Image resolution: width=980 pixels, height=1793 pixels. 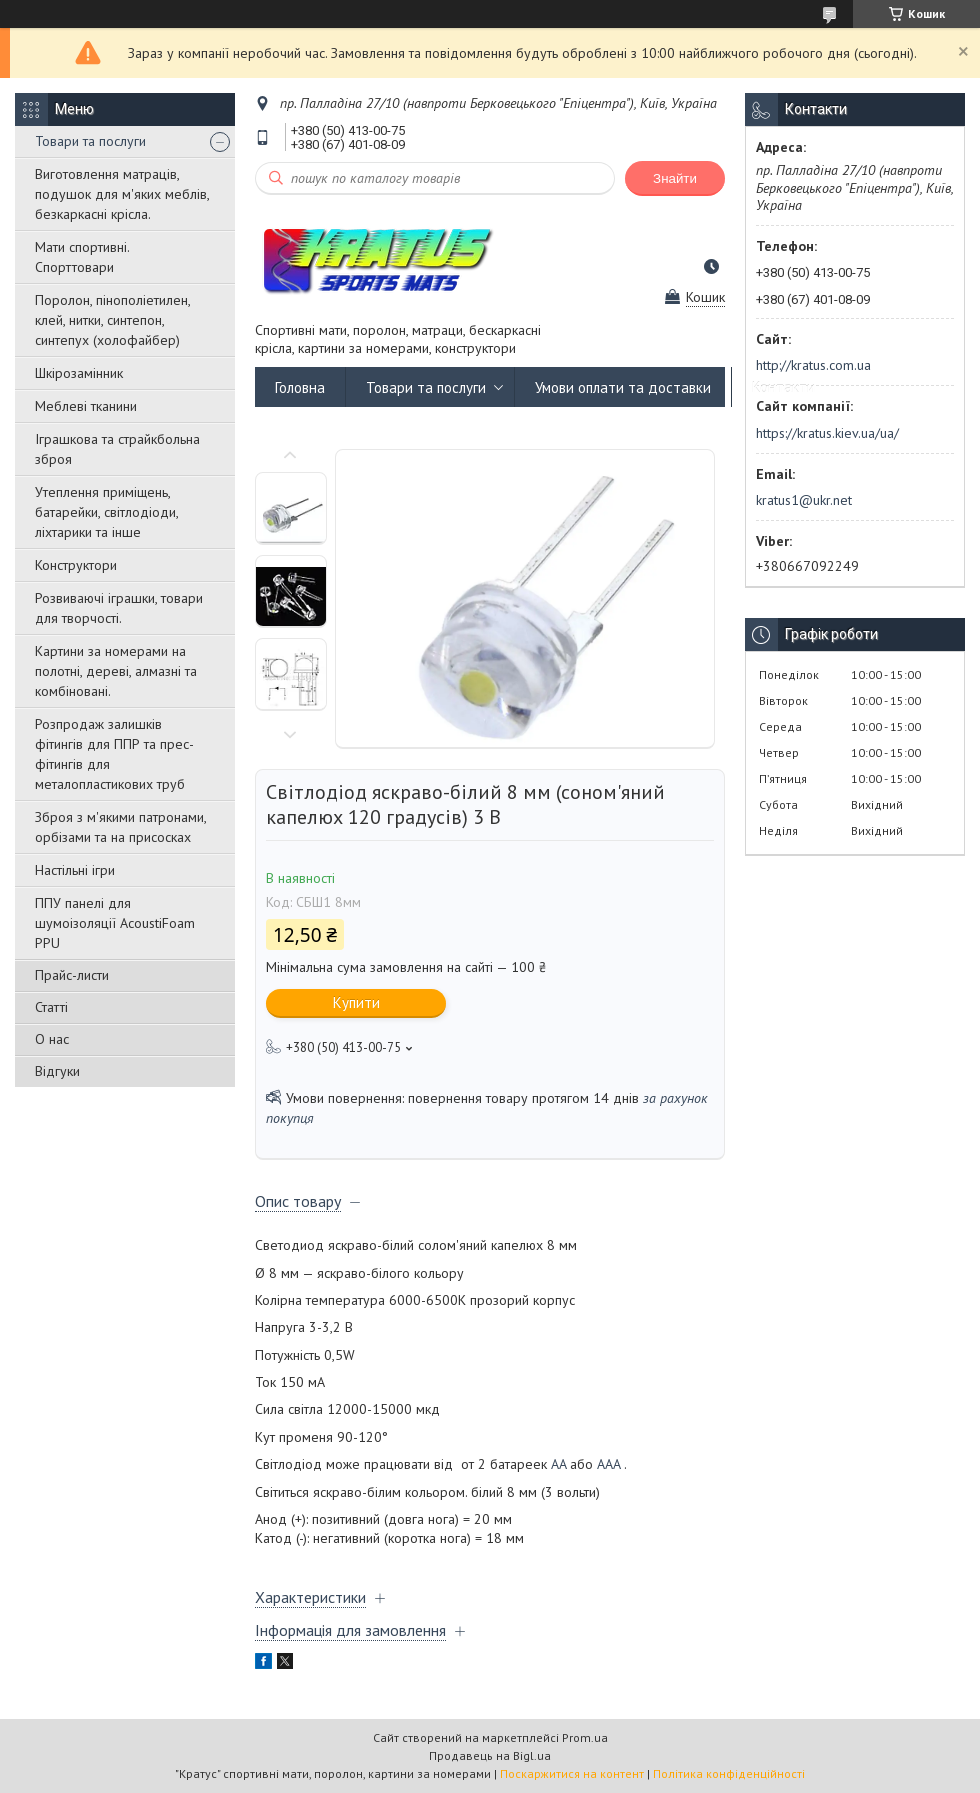 I want to click on Іграшкова та страйкбольна зброя, so click(x=117, y=449).